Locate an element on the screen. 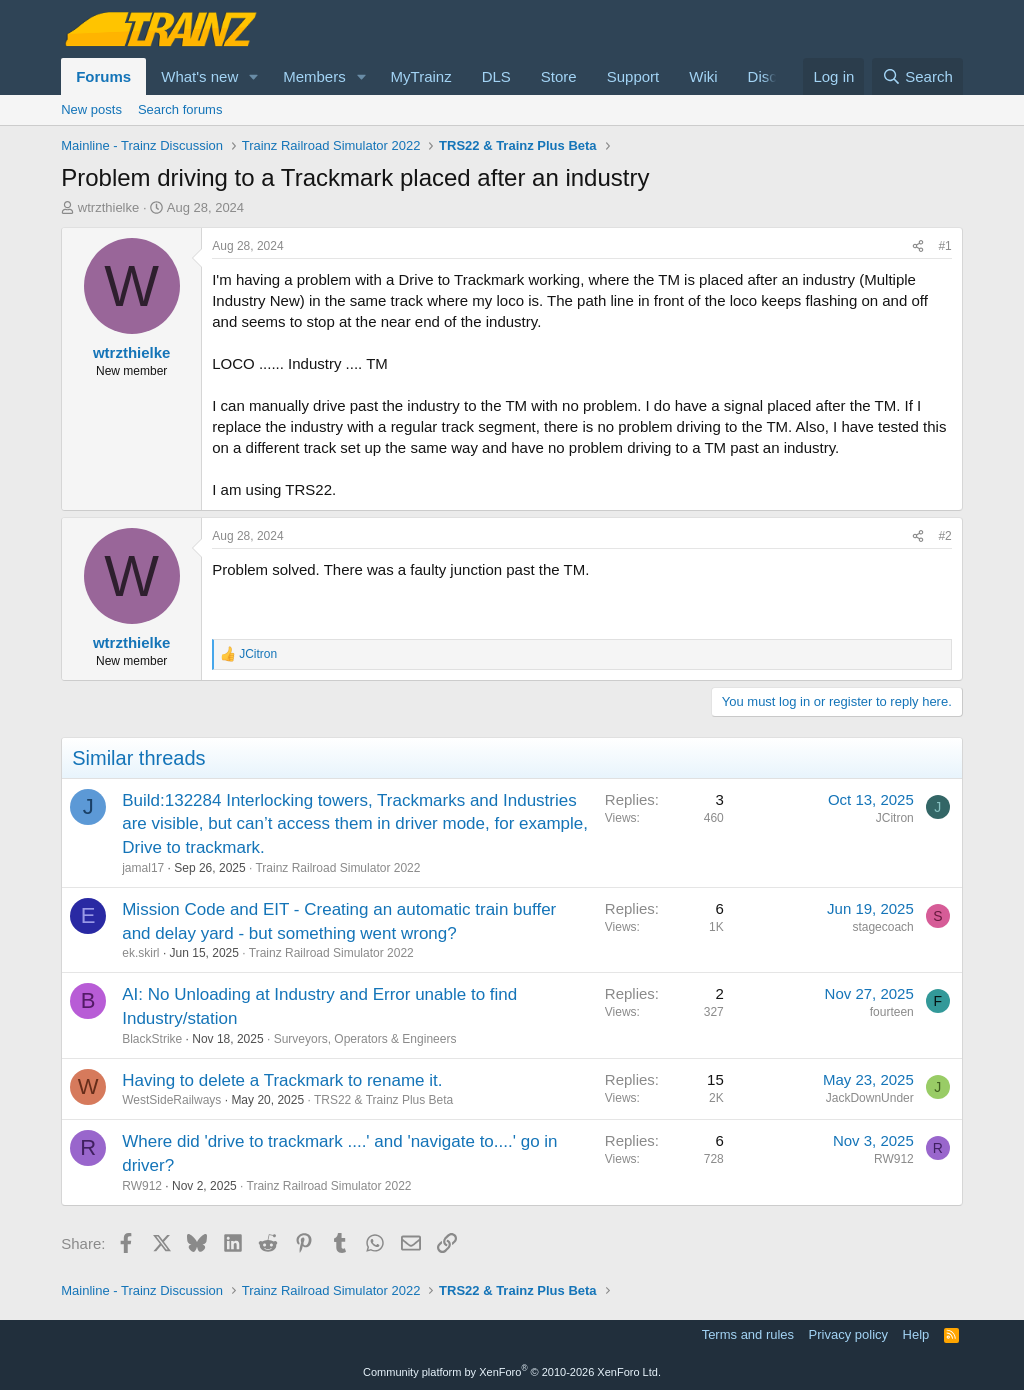 The image size is (1024, 1390). WestSideRailways is located at coordinates (171, 1100).